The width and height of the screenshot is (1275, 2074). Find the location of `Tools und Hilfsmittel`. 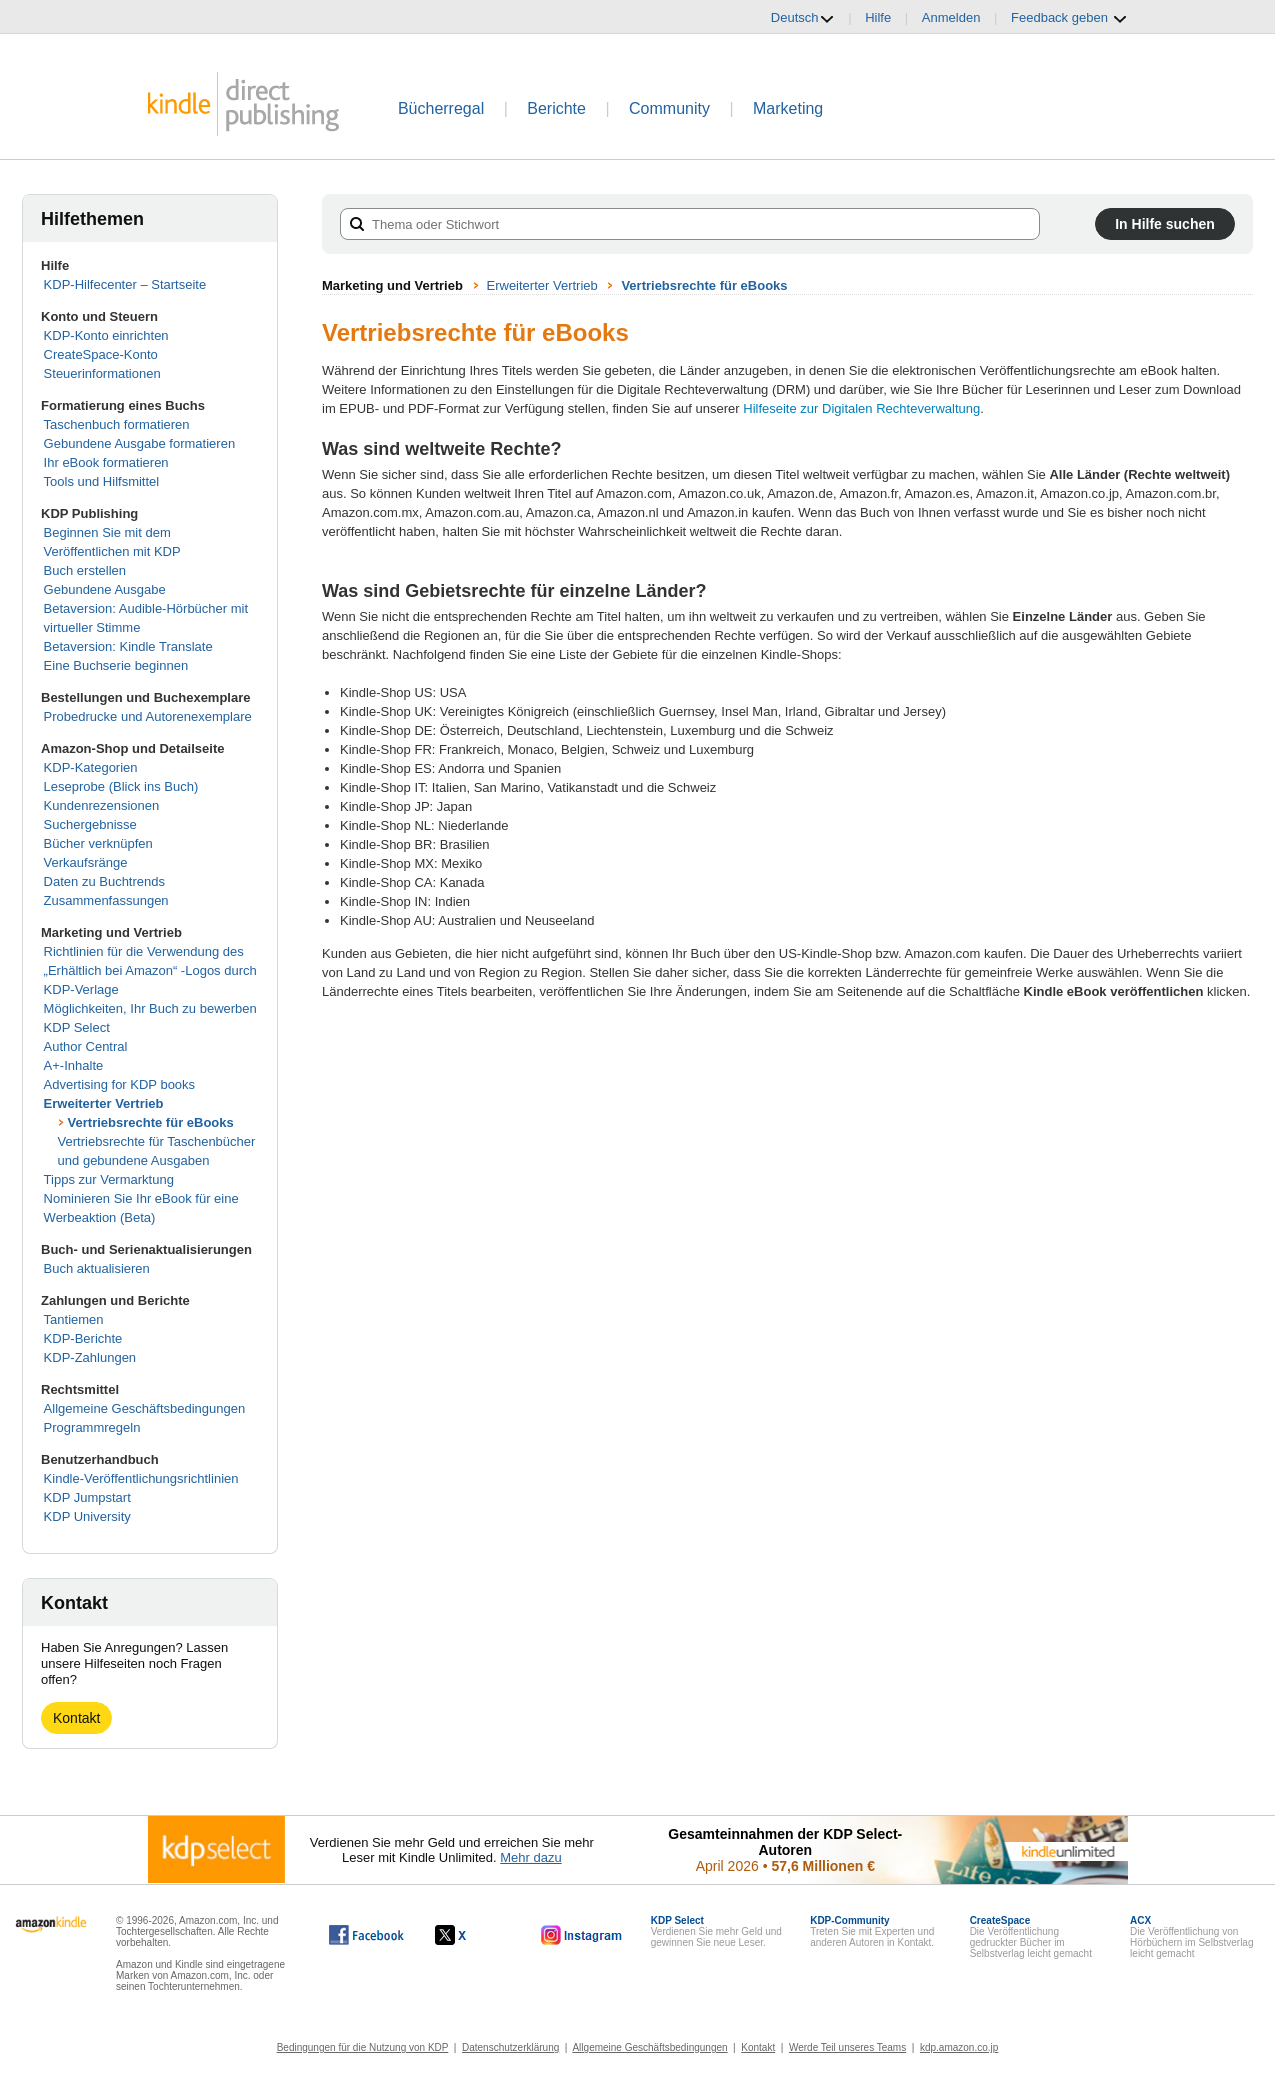

Tools und Hilfsmittel is located at coordinates (102, 481).